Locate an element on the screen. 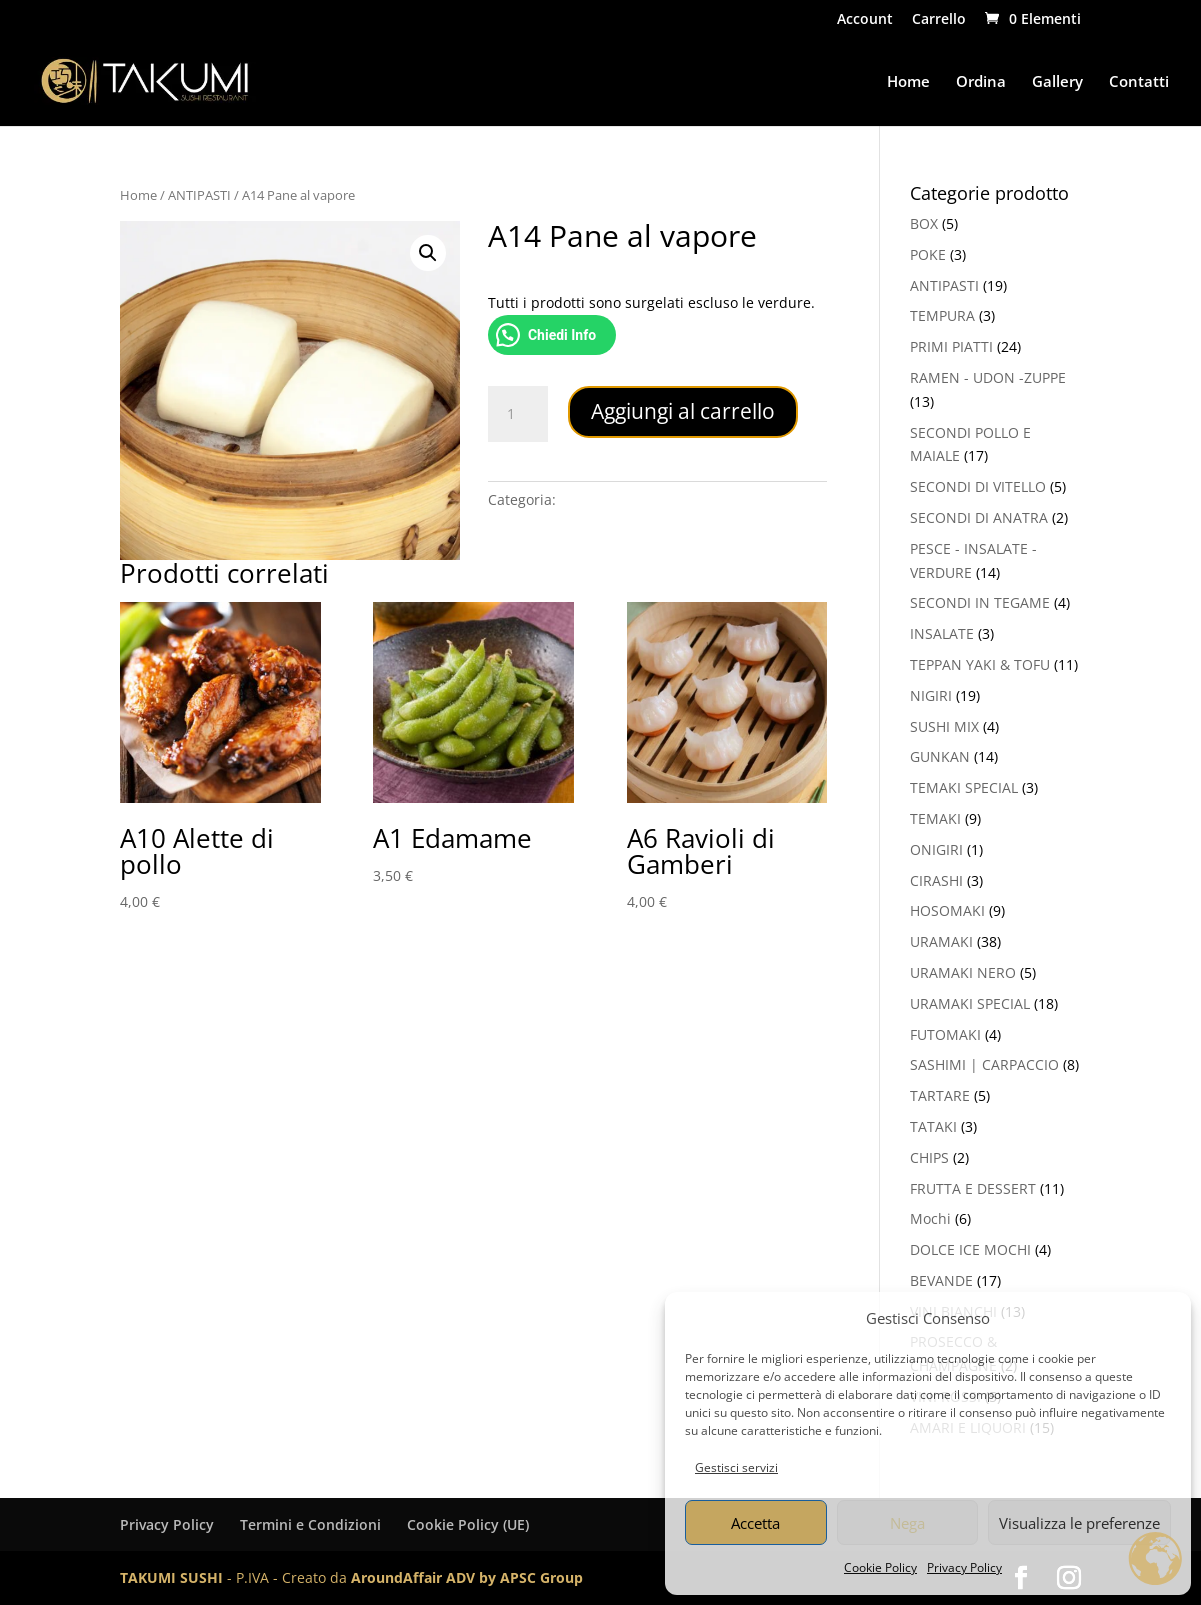  Mochi is located at coordinates (930, 1218).